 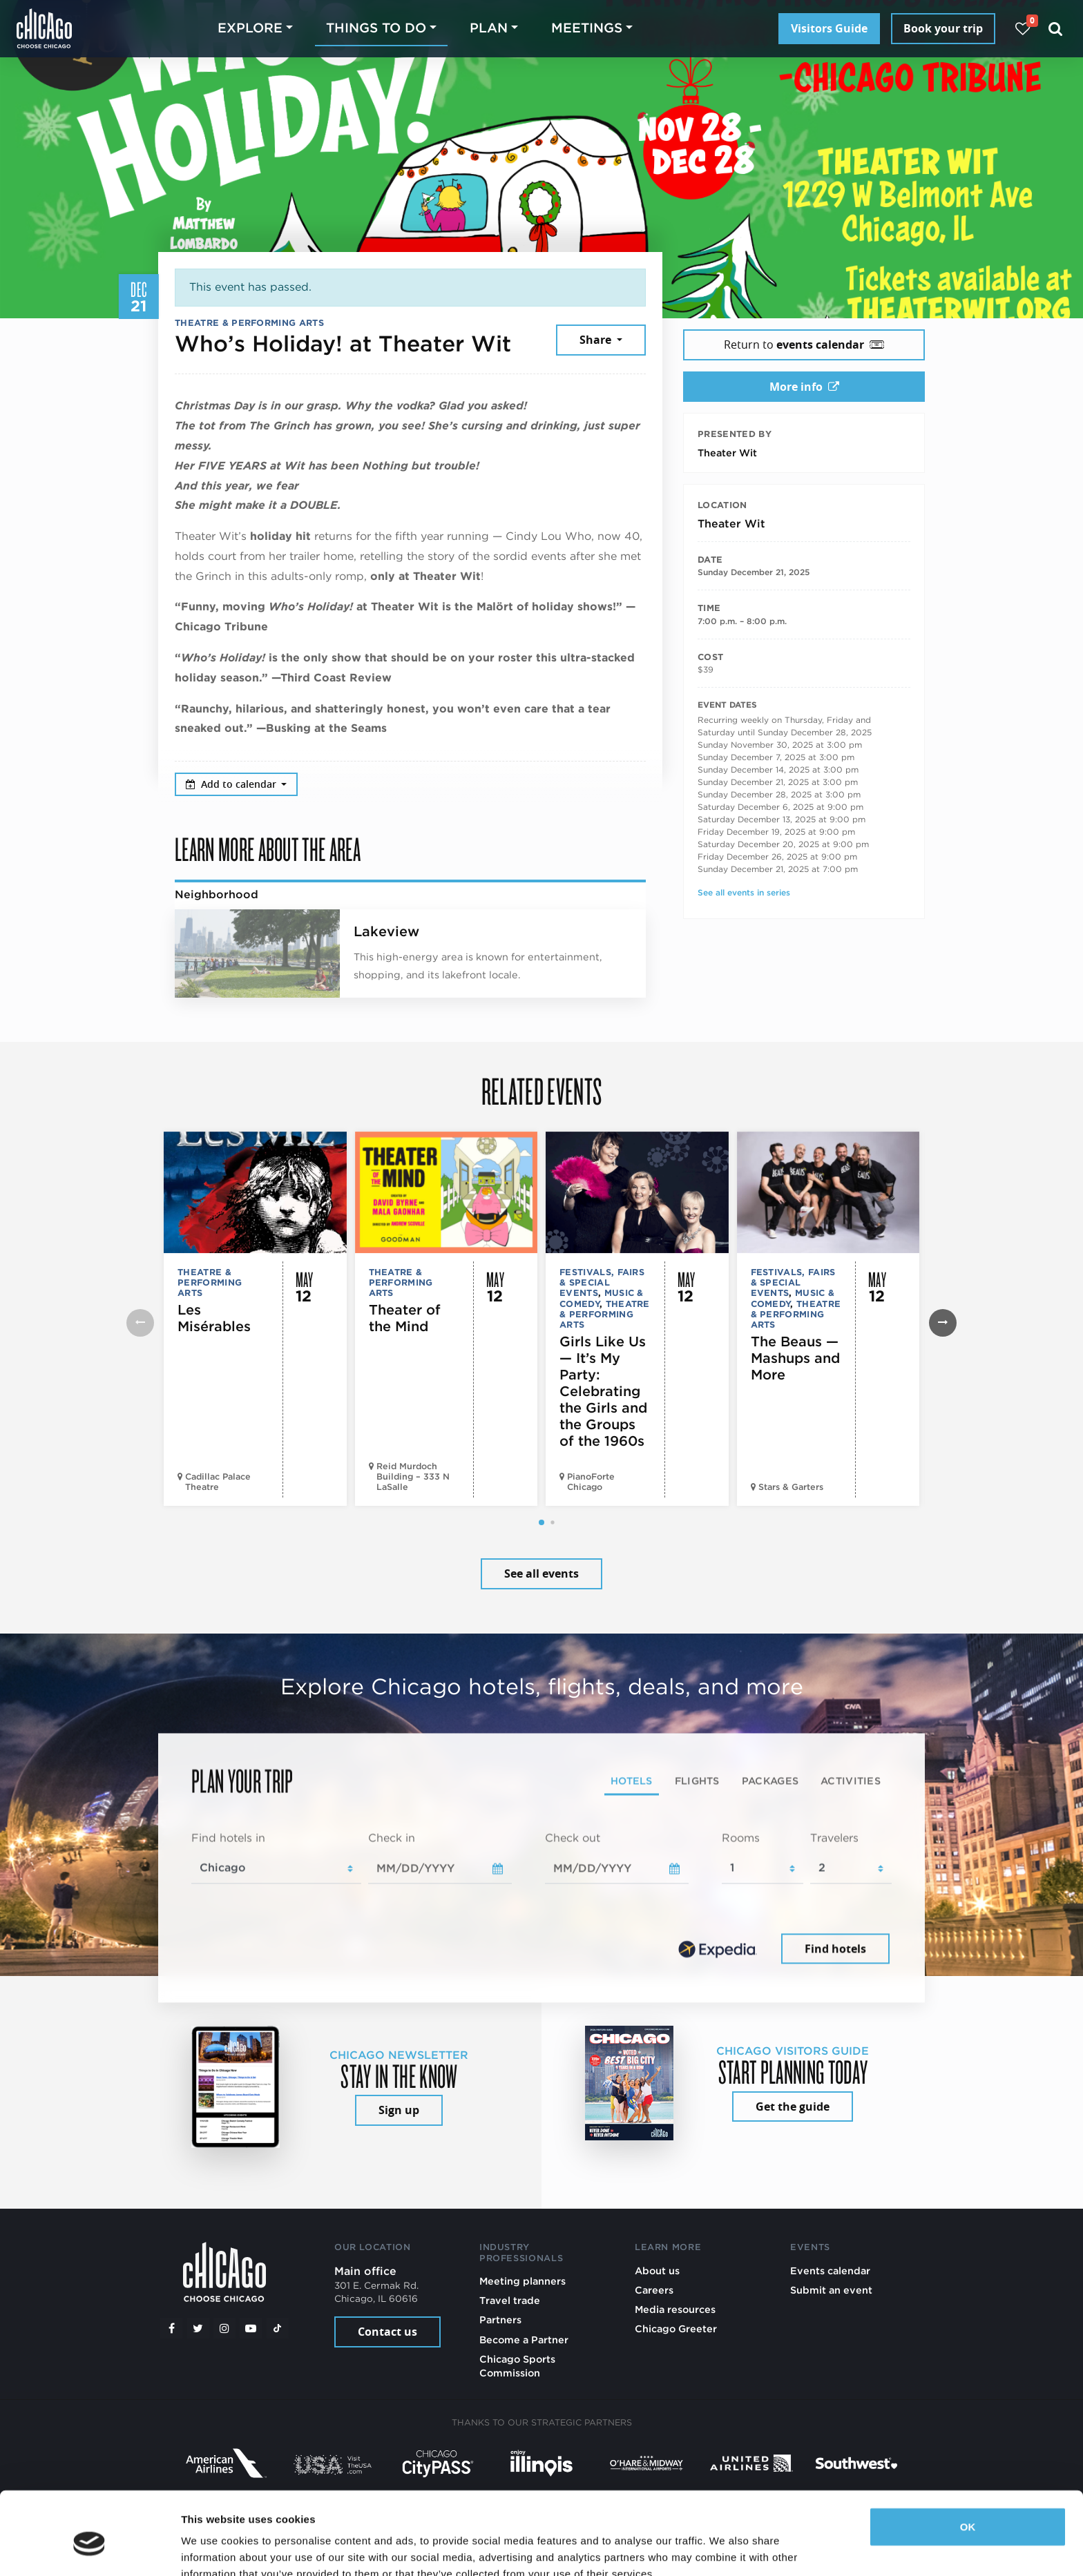 I want to click on Check in, so click(x=391, y=1837).